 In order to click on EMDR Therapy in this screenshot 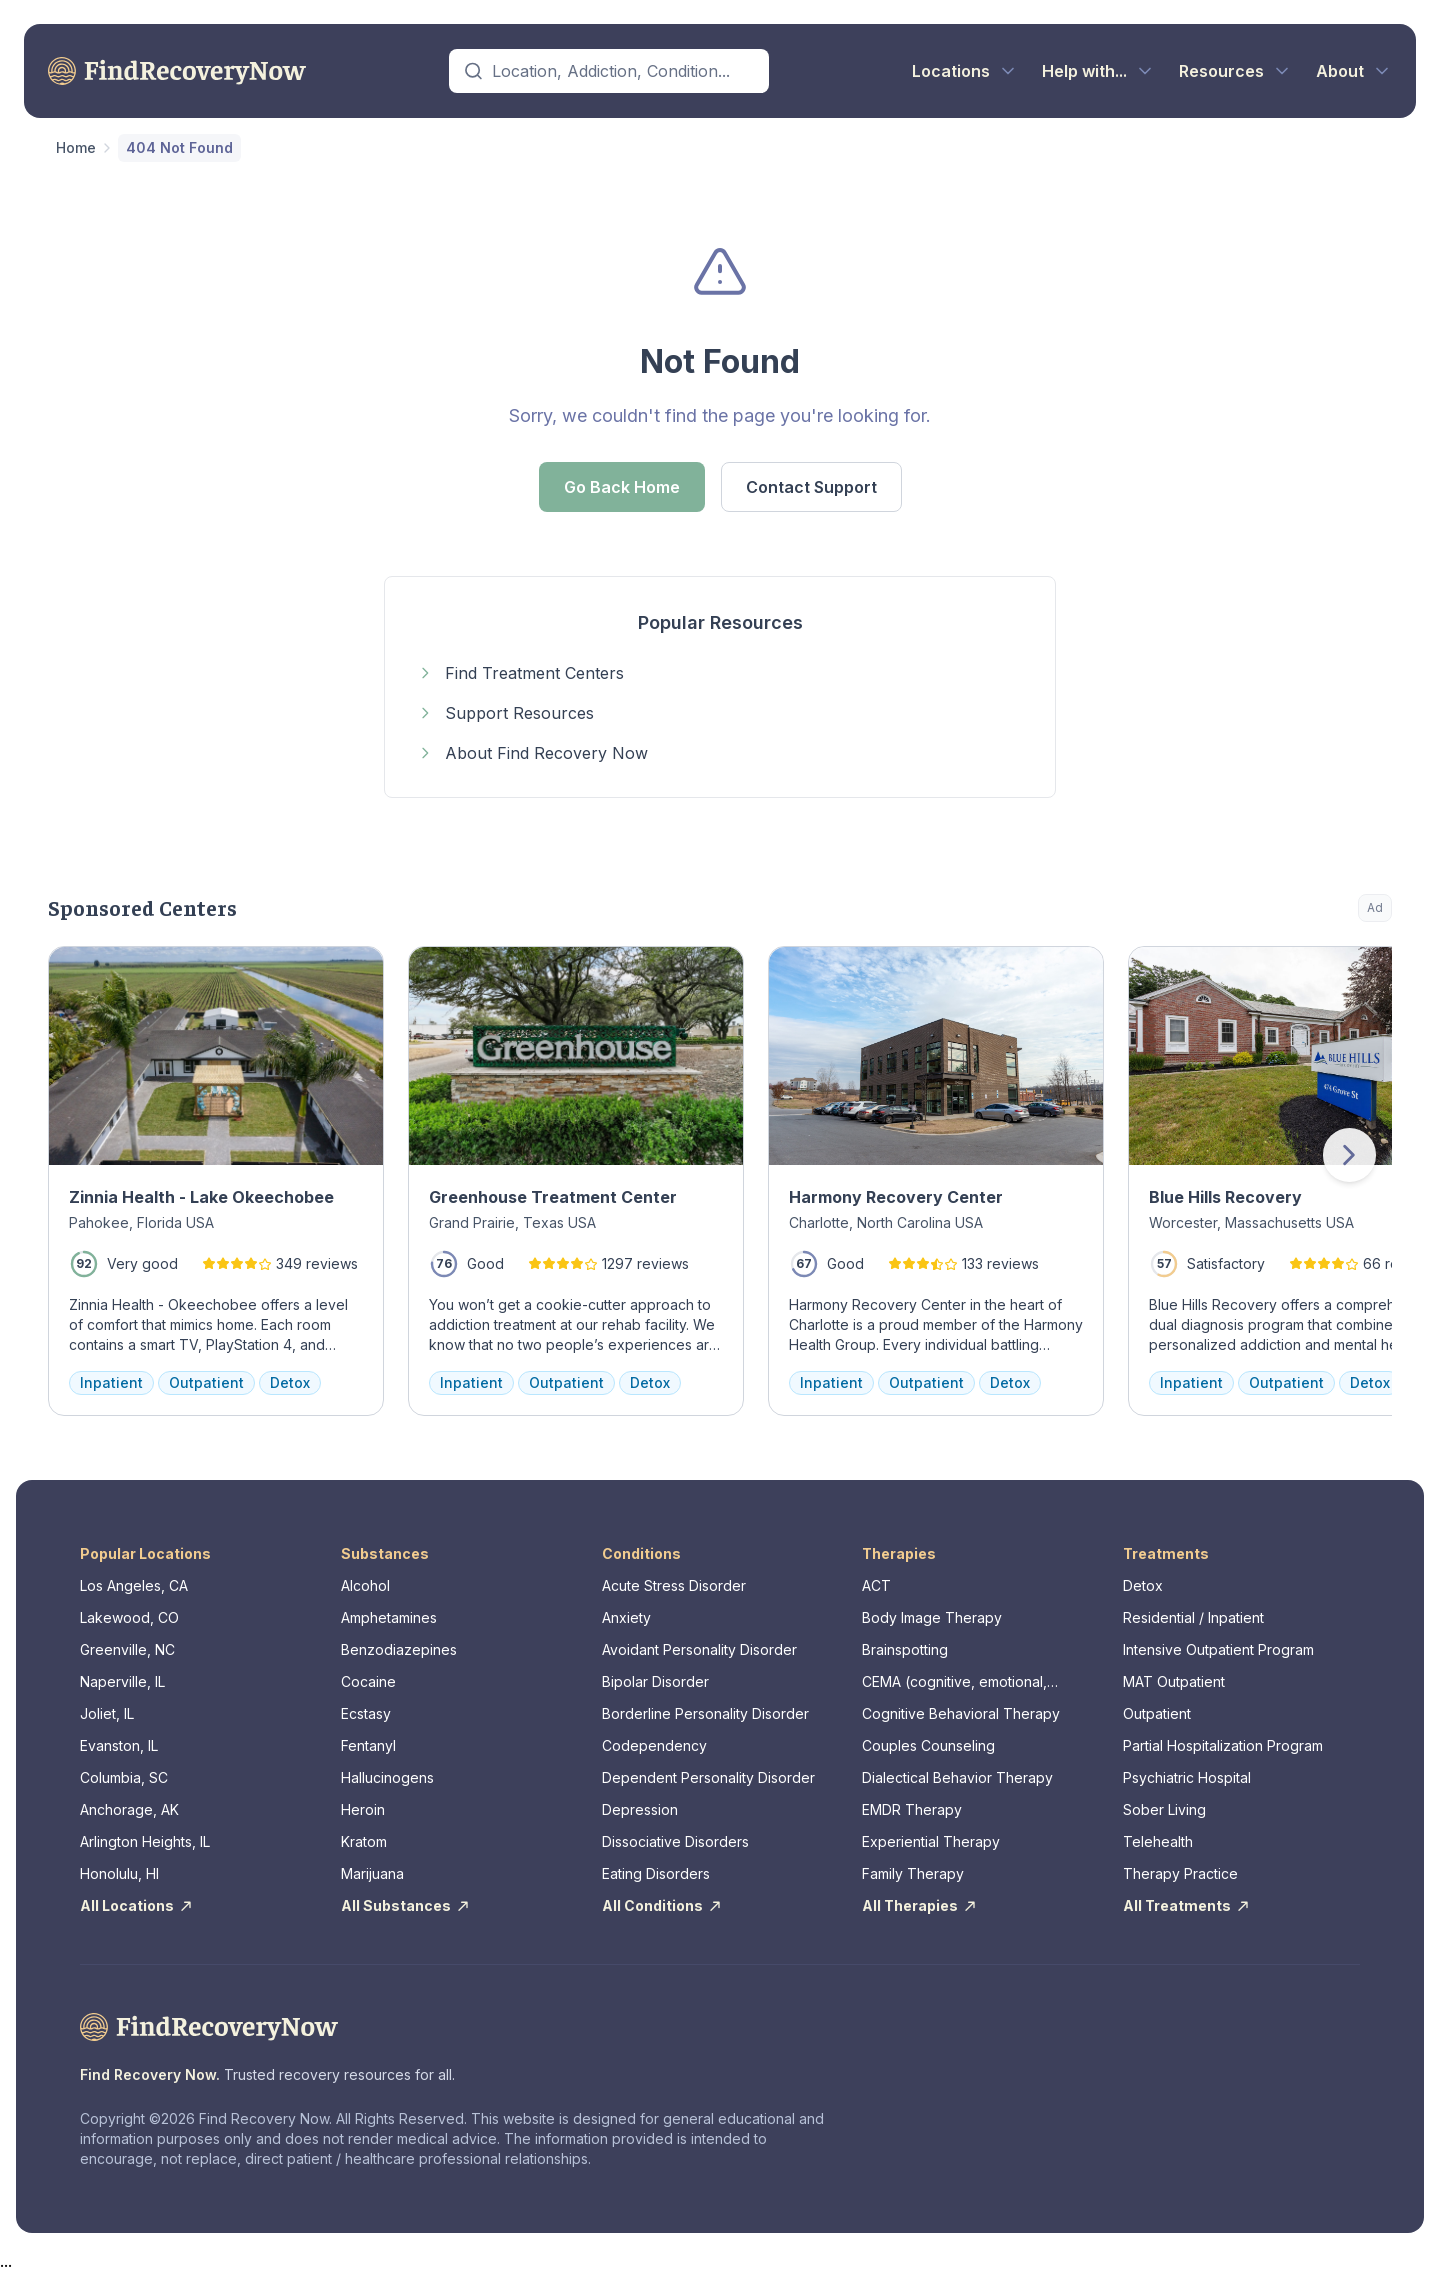, I will do `click(912, 1809)`.